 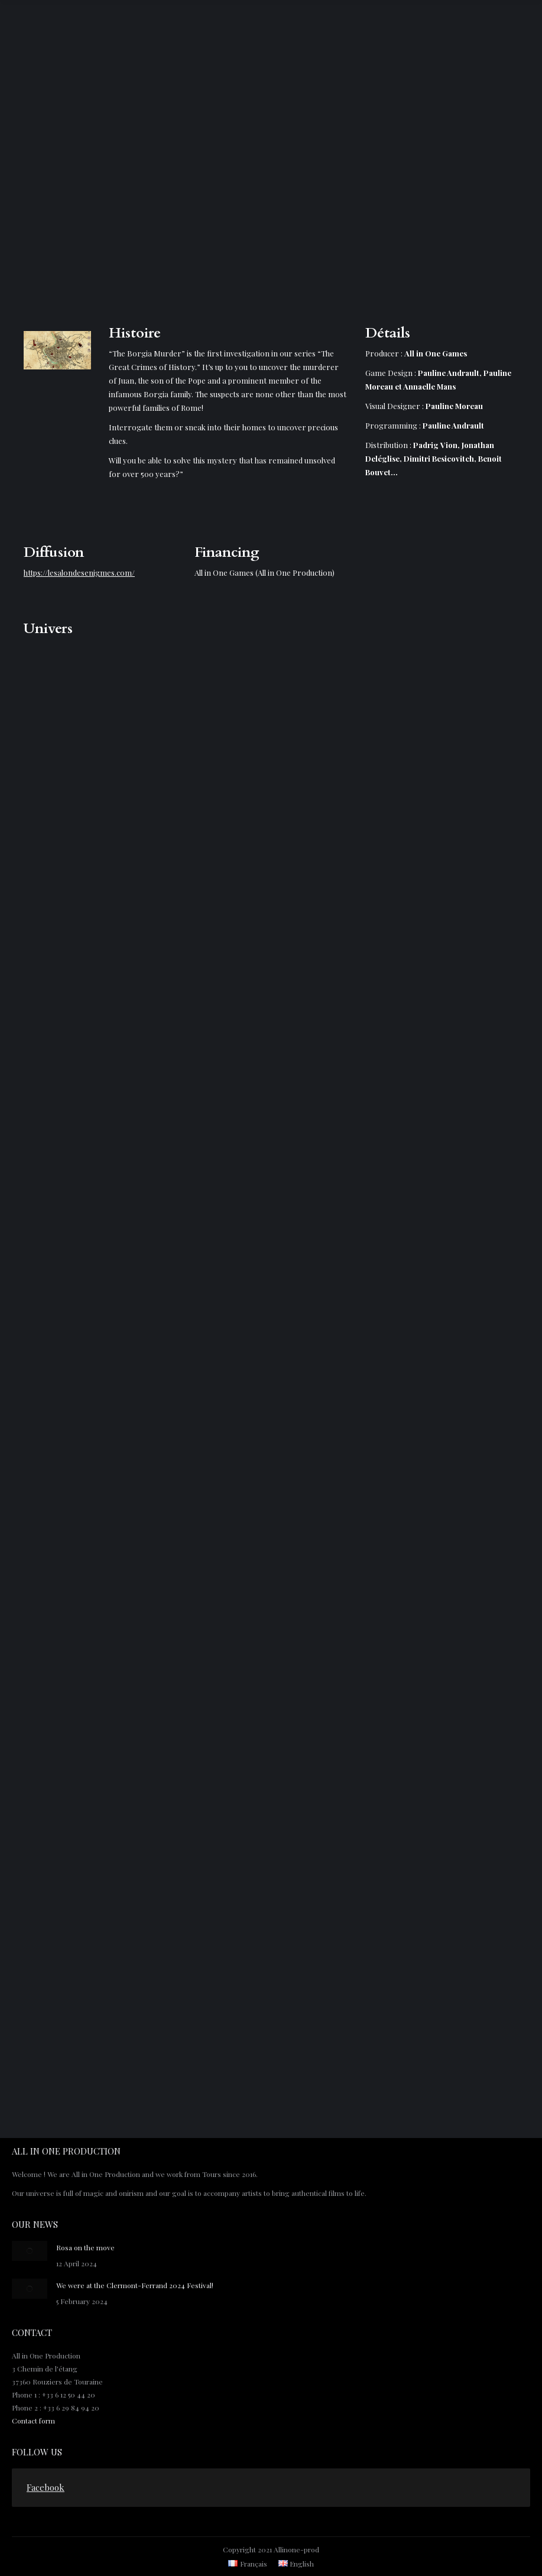 What do you see at coordinates (79, 572) in the screenshot?
I see `https://lesalondesenigmes.com/` at bounding box center [79, 572].